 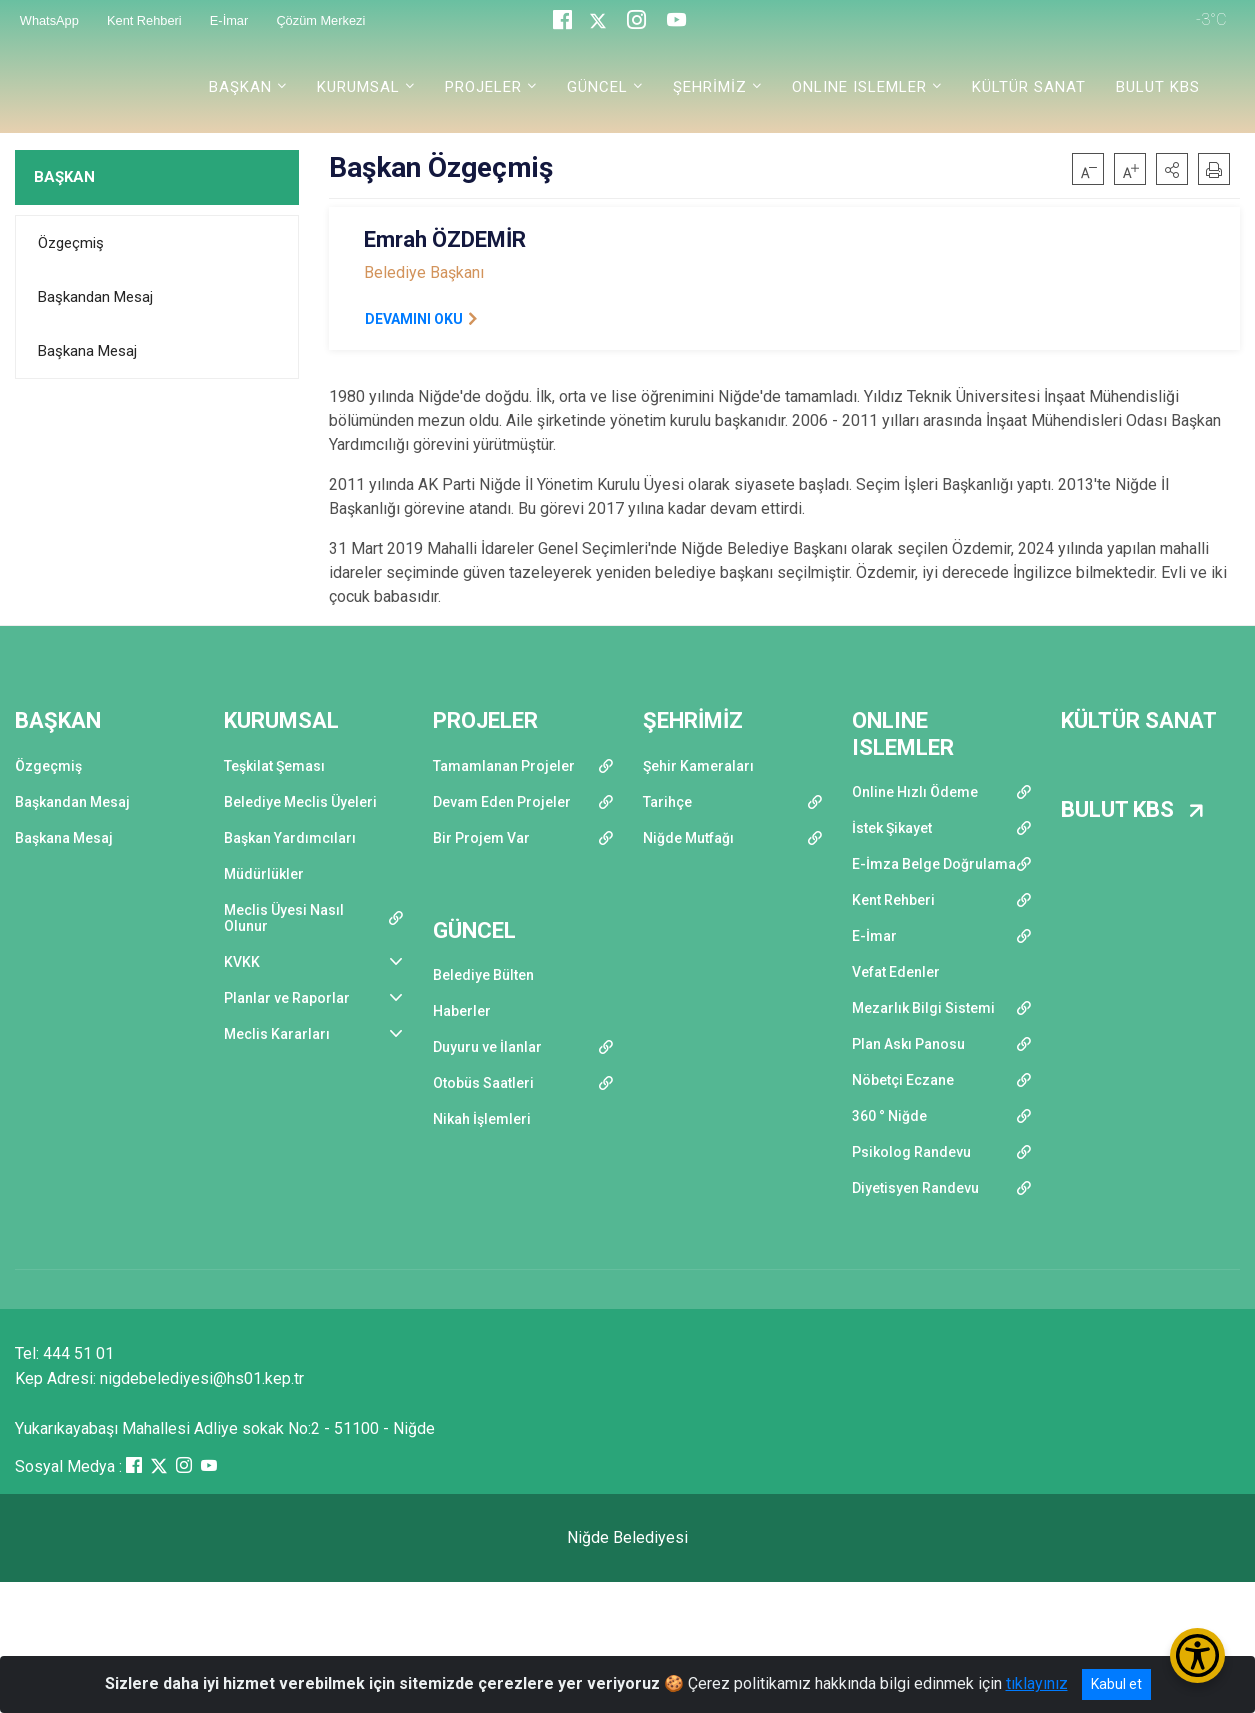 I want to click on KURUMSAL [button], so click(x=358, y=87).